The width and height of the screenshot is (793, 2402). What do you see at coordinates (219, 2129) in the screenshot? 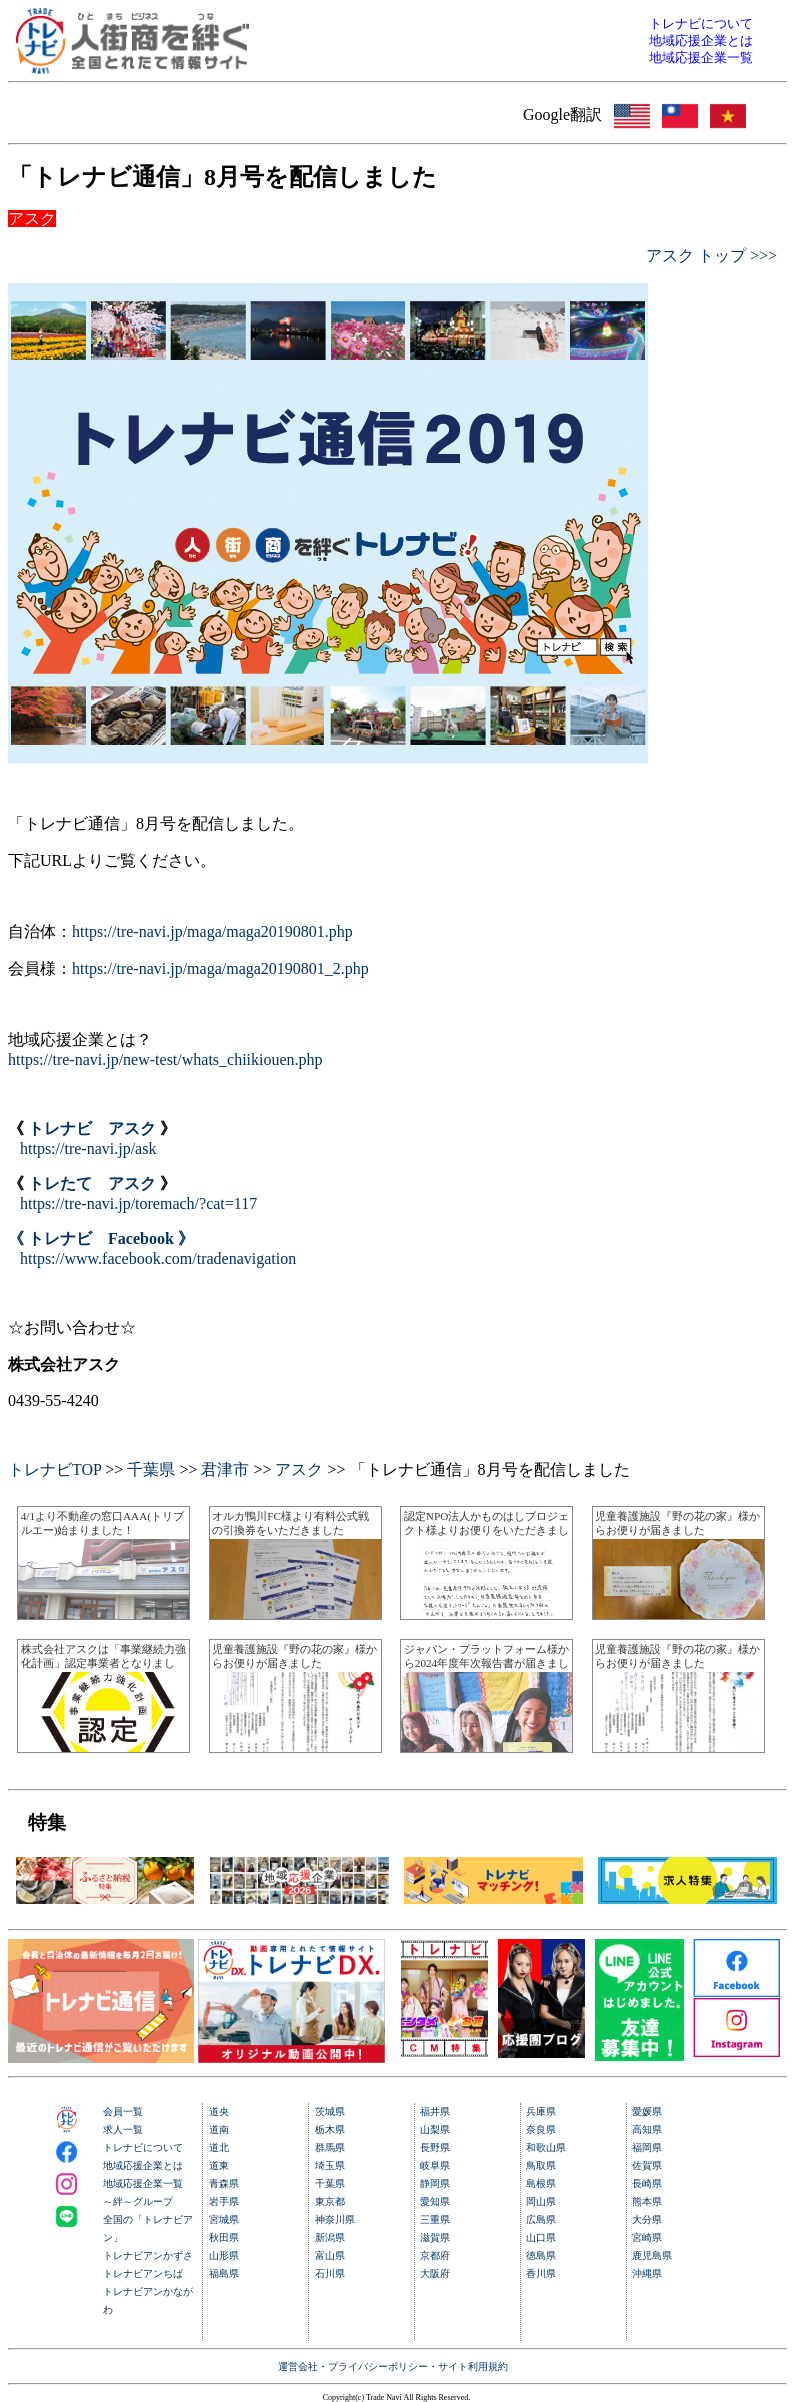
I see `道南` at bounding box center [219, 2129].